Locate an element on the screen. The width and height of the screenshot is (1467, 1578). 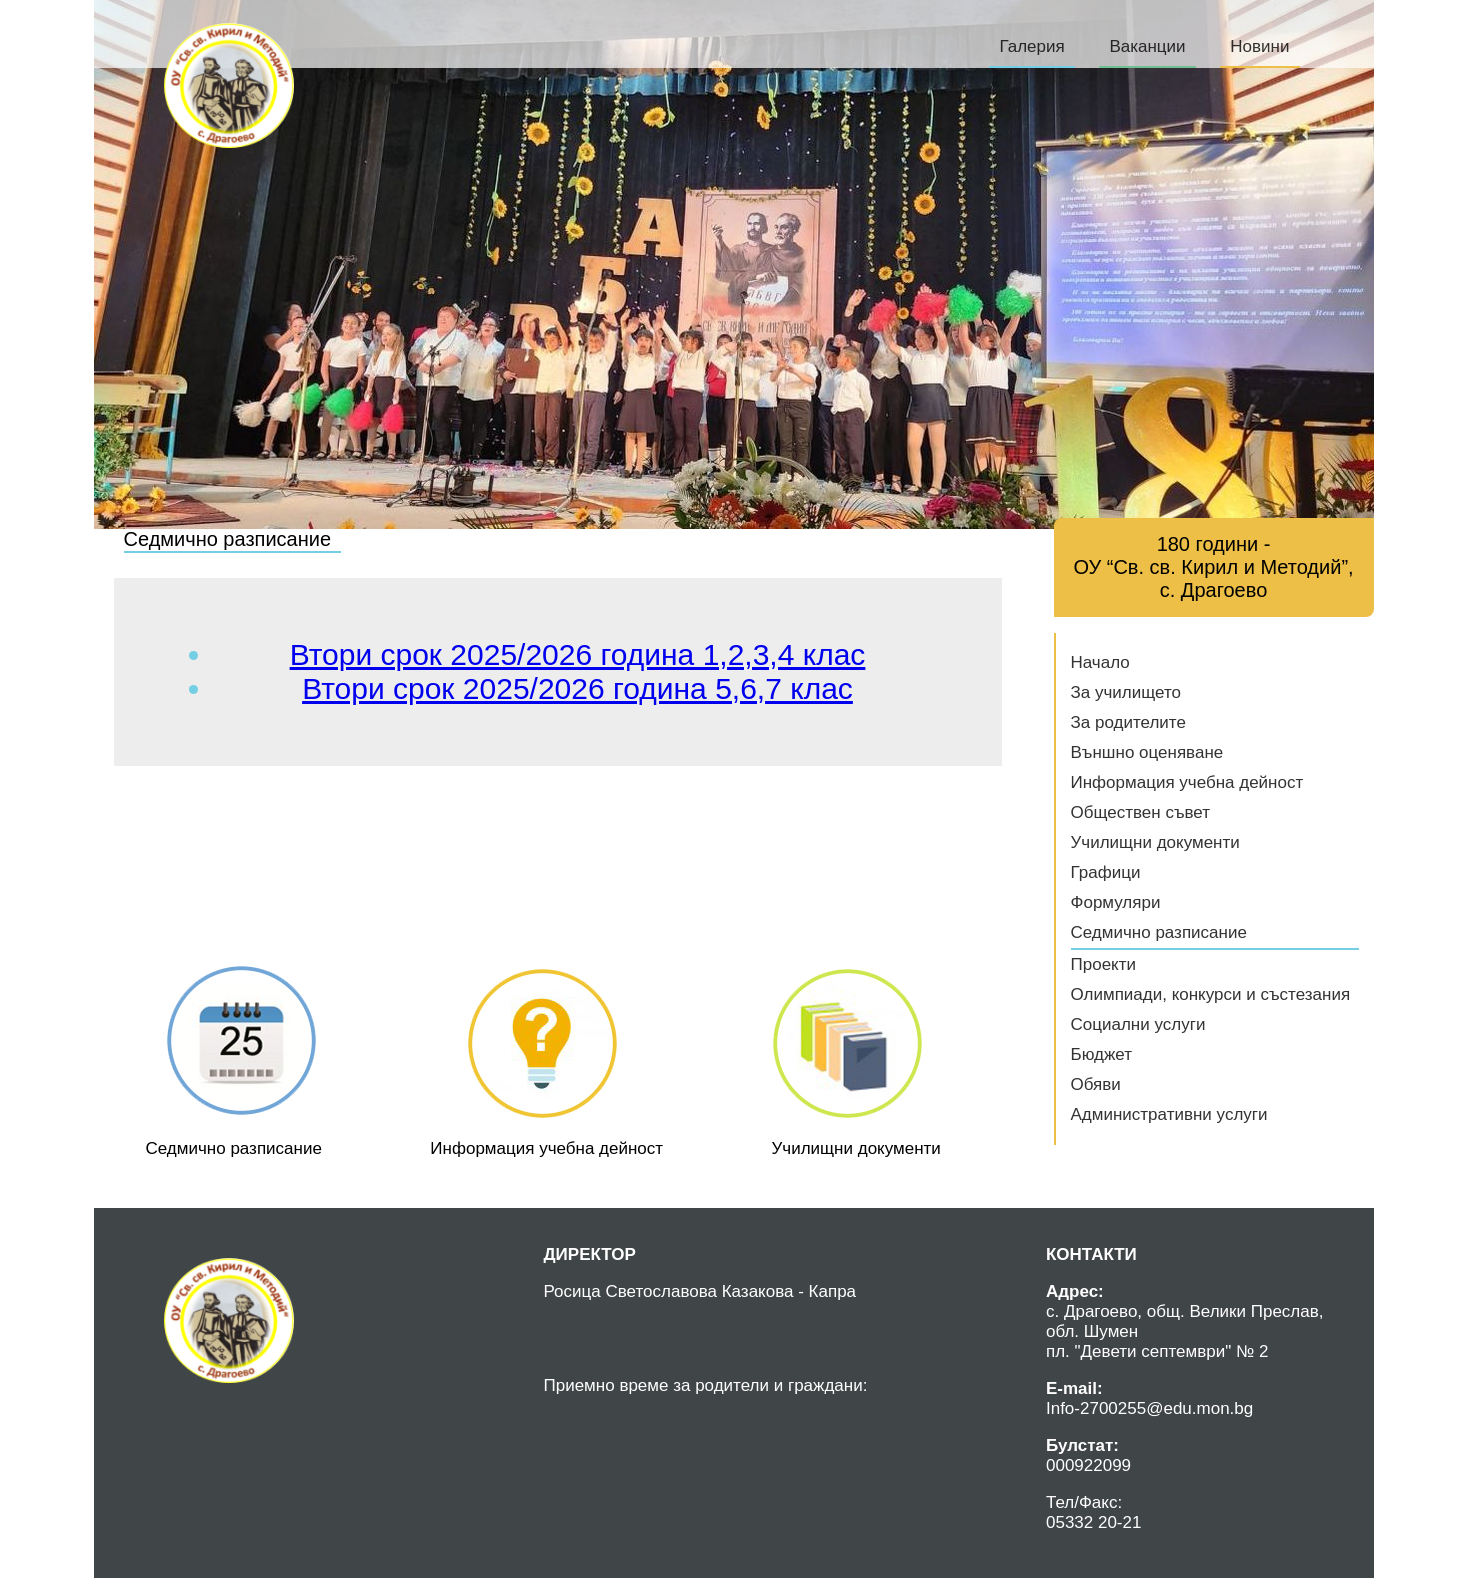
Социални услуги is located at coordinates (1138, 1024).